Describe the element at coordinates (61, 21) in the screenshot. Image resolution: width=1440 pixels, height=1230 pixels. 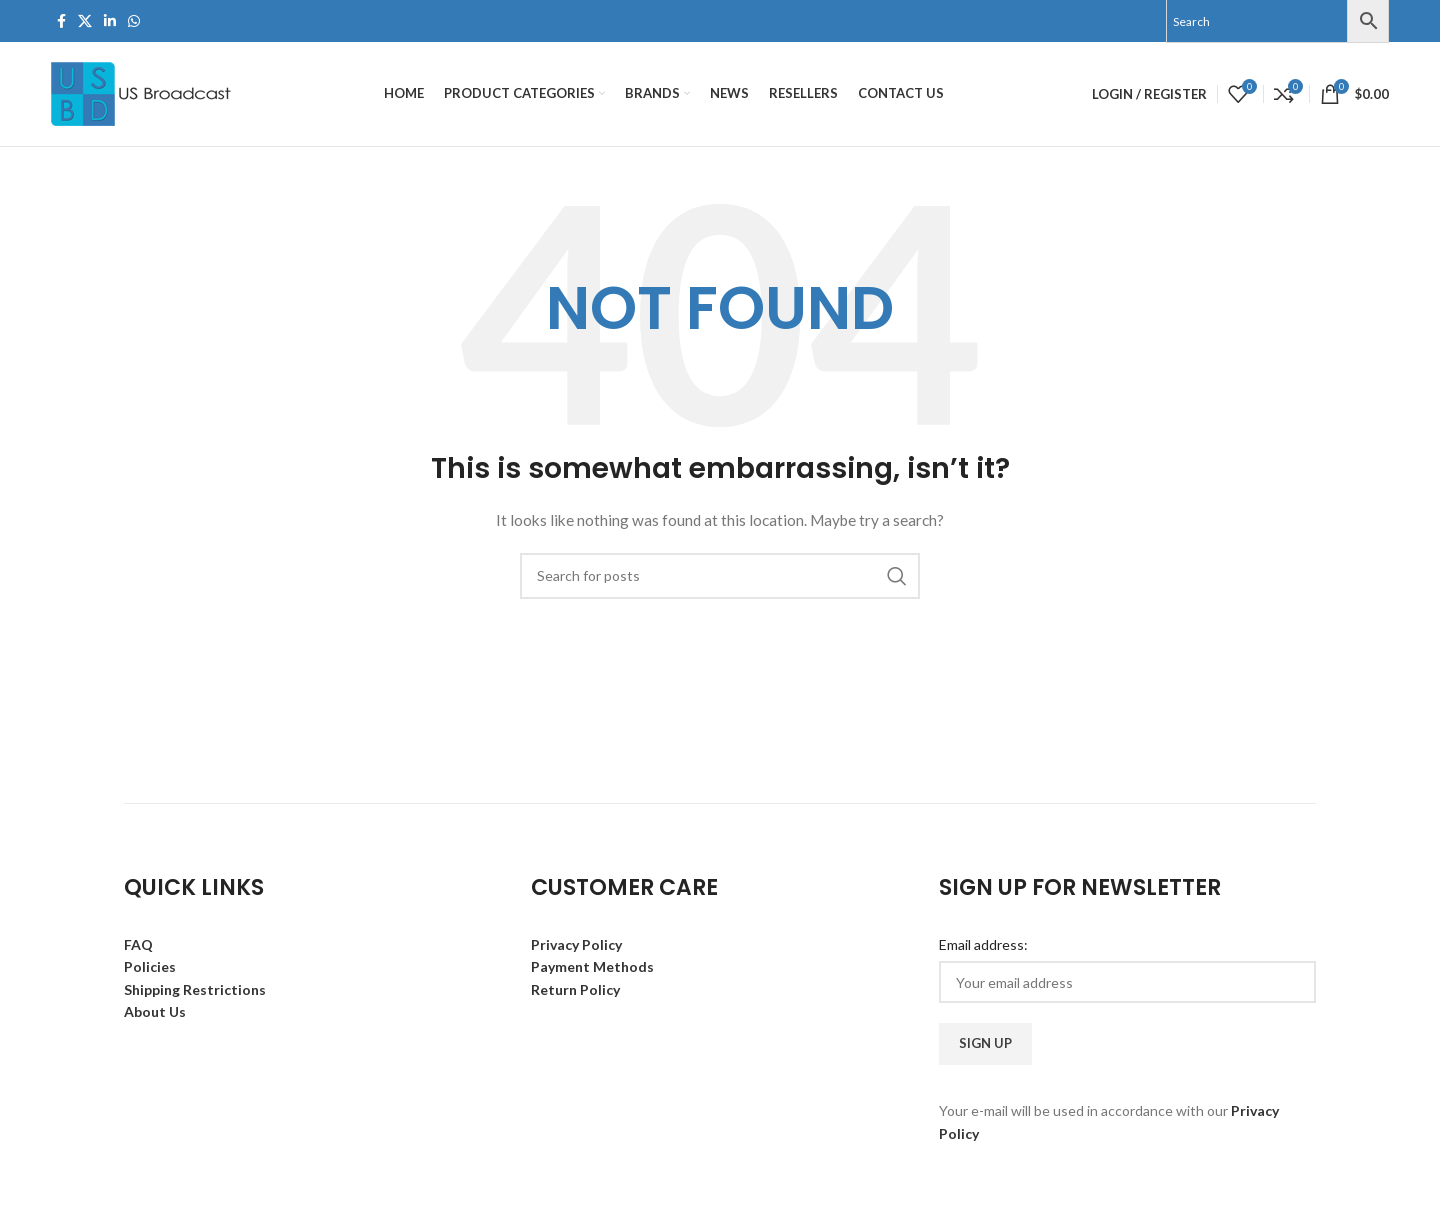
I see `[Facebook social link]` at that location.